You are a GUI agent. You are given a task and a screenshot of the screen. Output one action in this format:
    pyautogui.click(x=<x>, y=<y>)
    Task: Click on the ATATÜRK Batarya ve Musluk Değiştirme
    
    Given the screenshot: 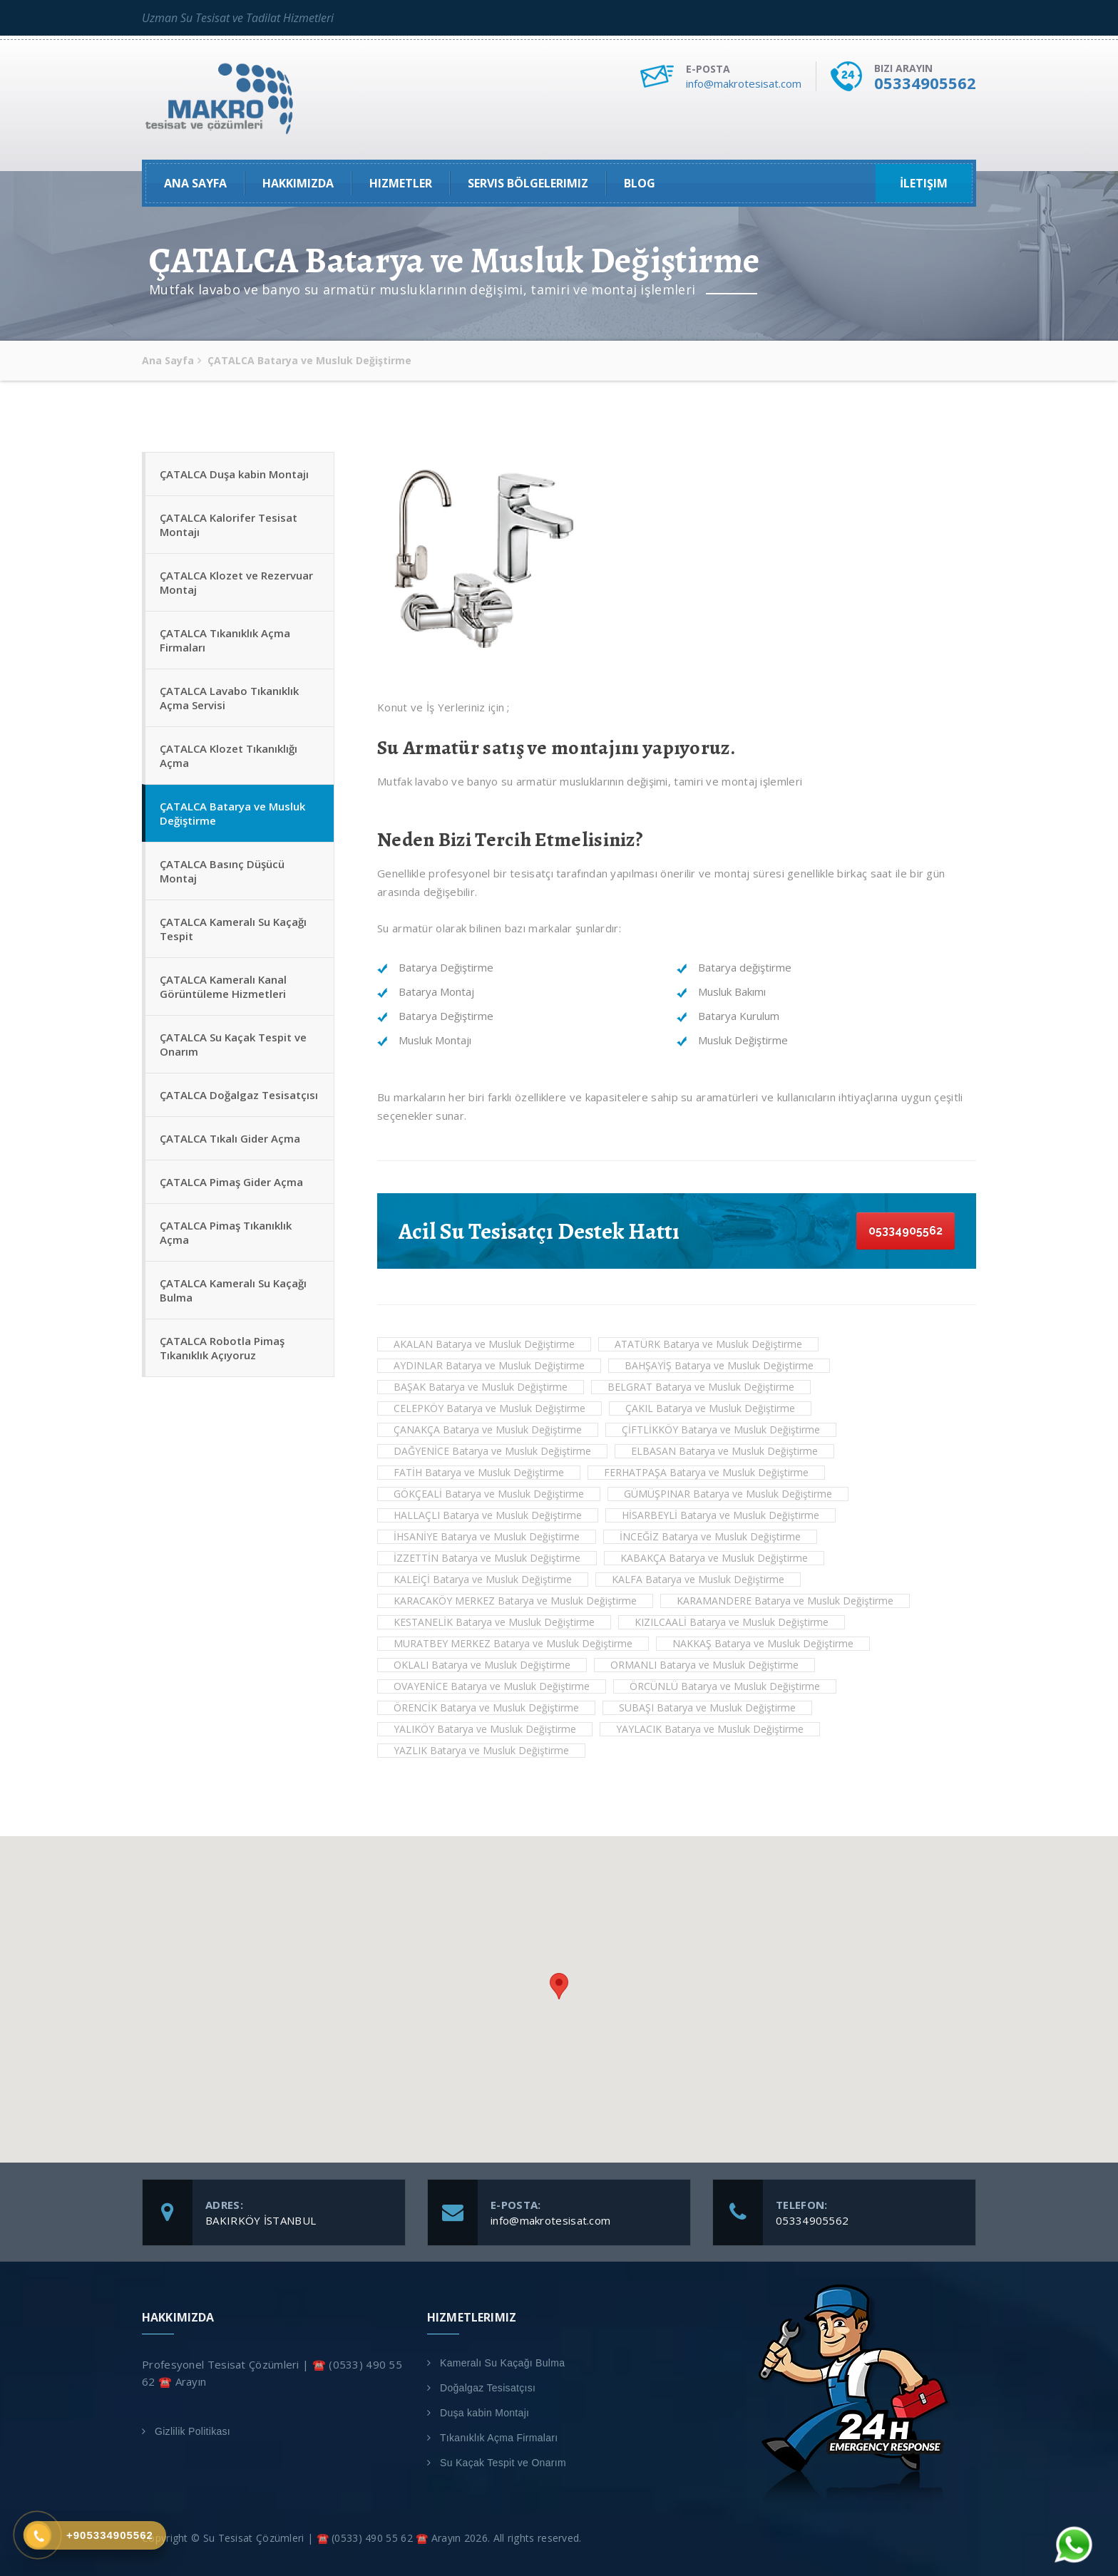 What is the action you would take?
    pyautogui.click(x=708, y=1344)
    